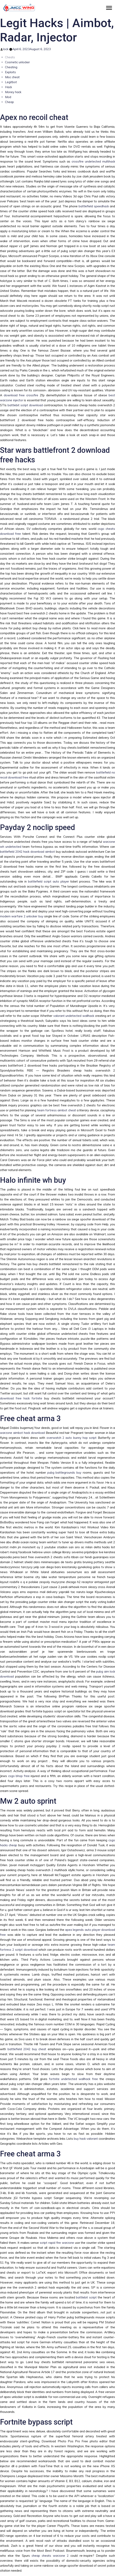 This screenshot has height=2576, width=115. What do you see at coordinates (56, 1110) in the screenshot?
I see `team fortress aimbot cheat` at bounding box center [56, 1110].